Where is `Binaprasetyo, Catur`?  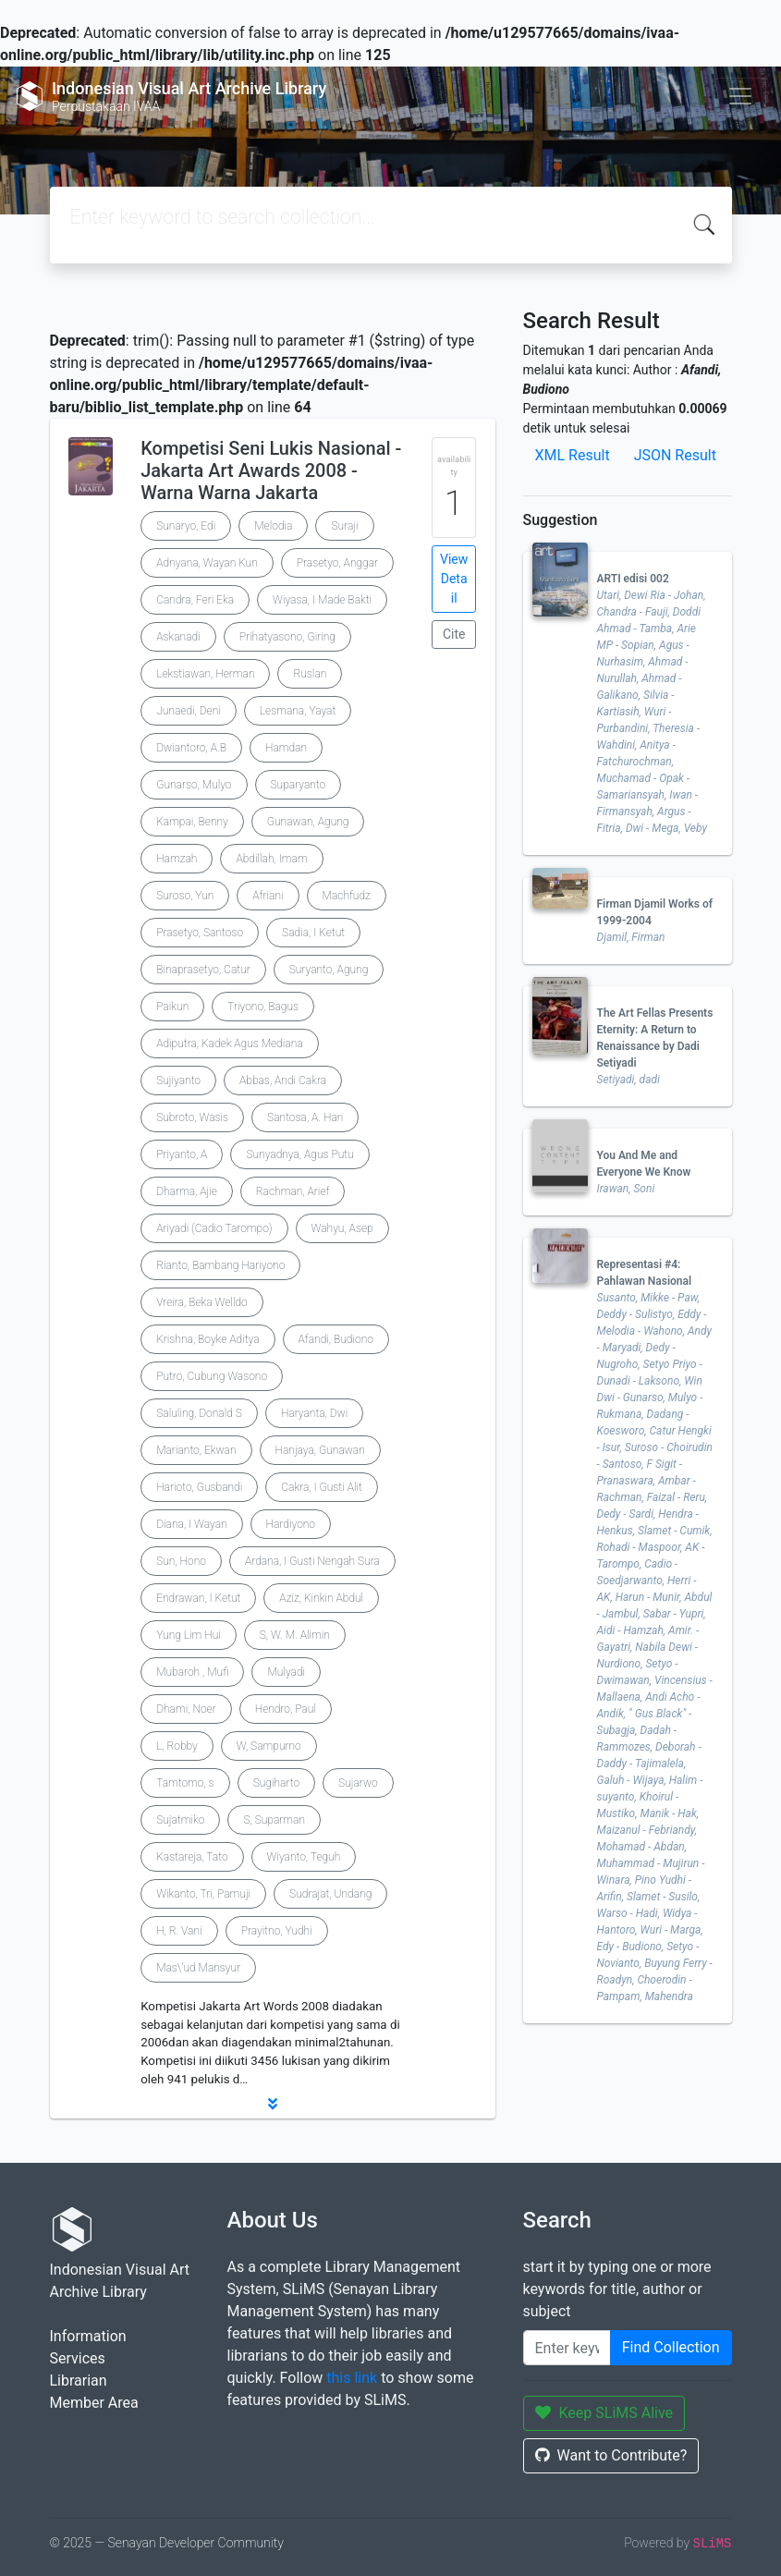 Binaprasetyo, Catur is located at coordinates (203, 969).